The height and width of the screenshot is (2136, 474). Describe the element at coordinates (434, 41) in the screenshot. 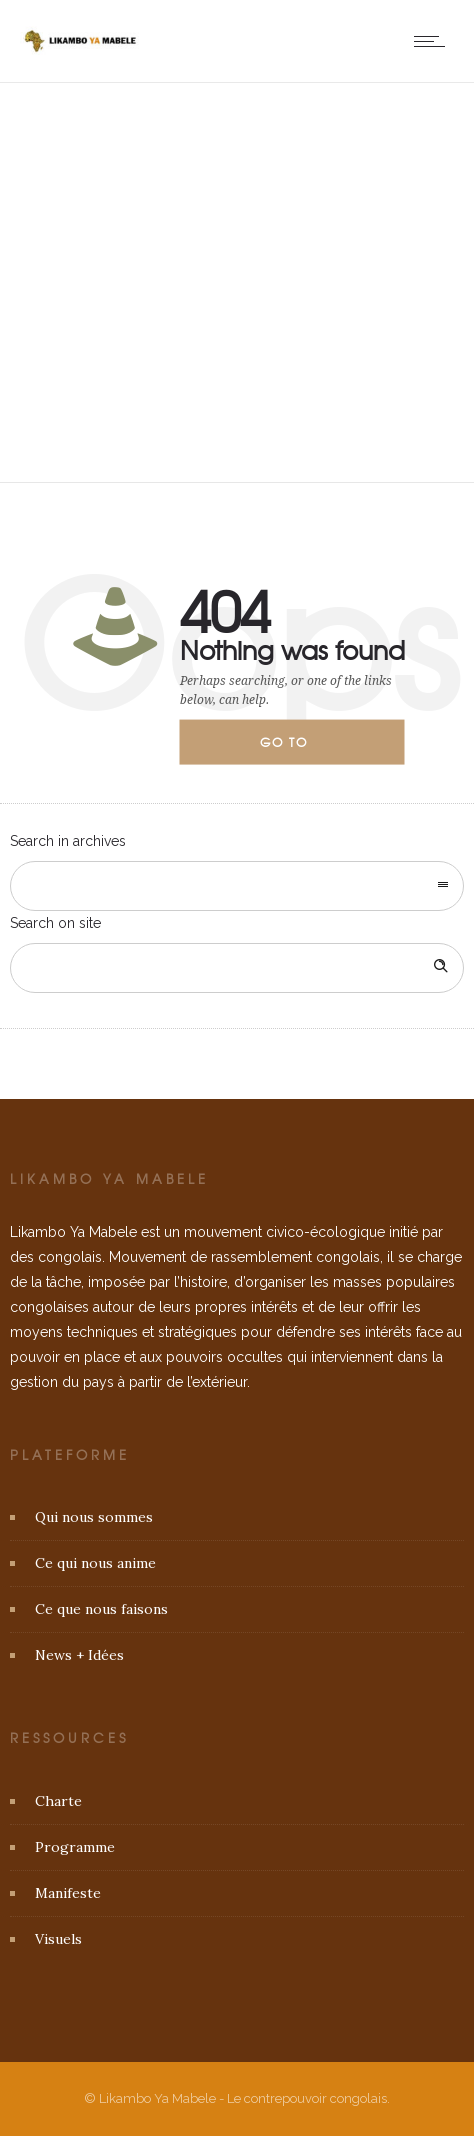

I see `[Open mobile menu]` at that location.